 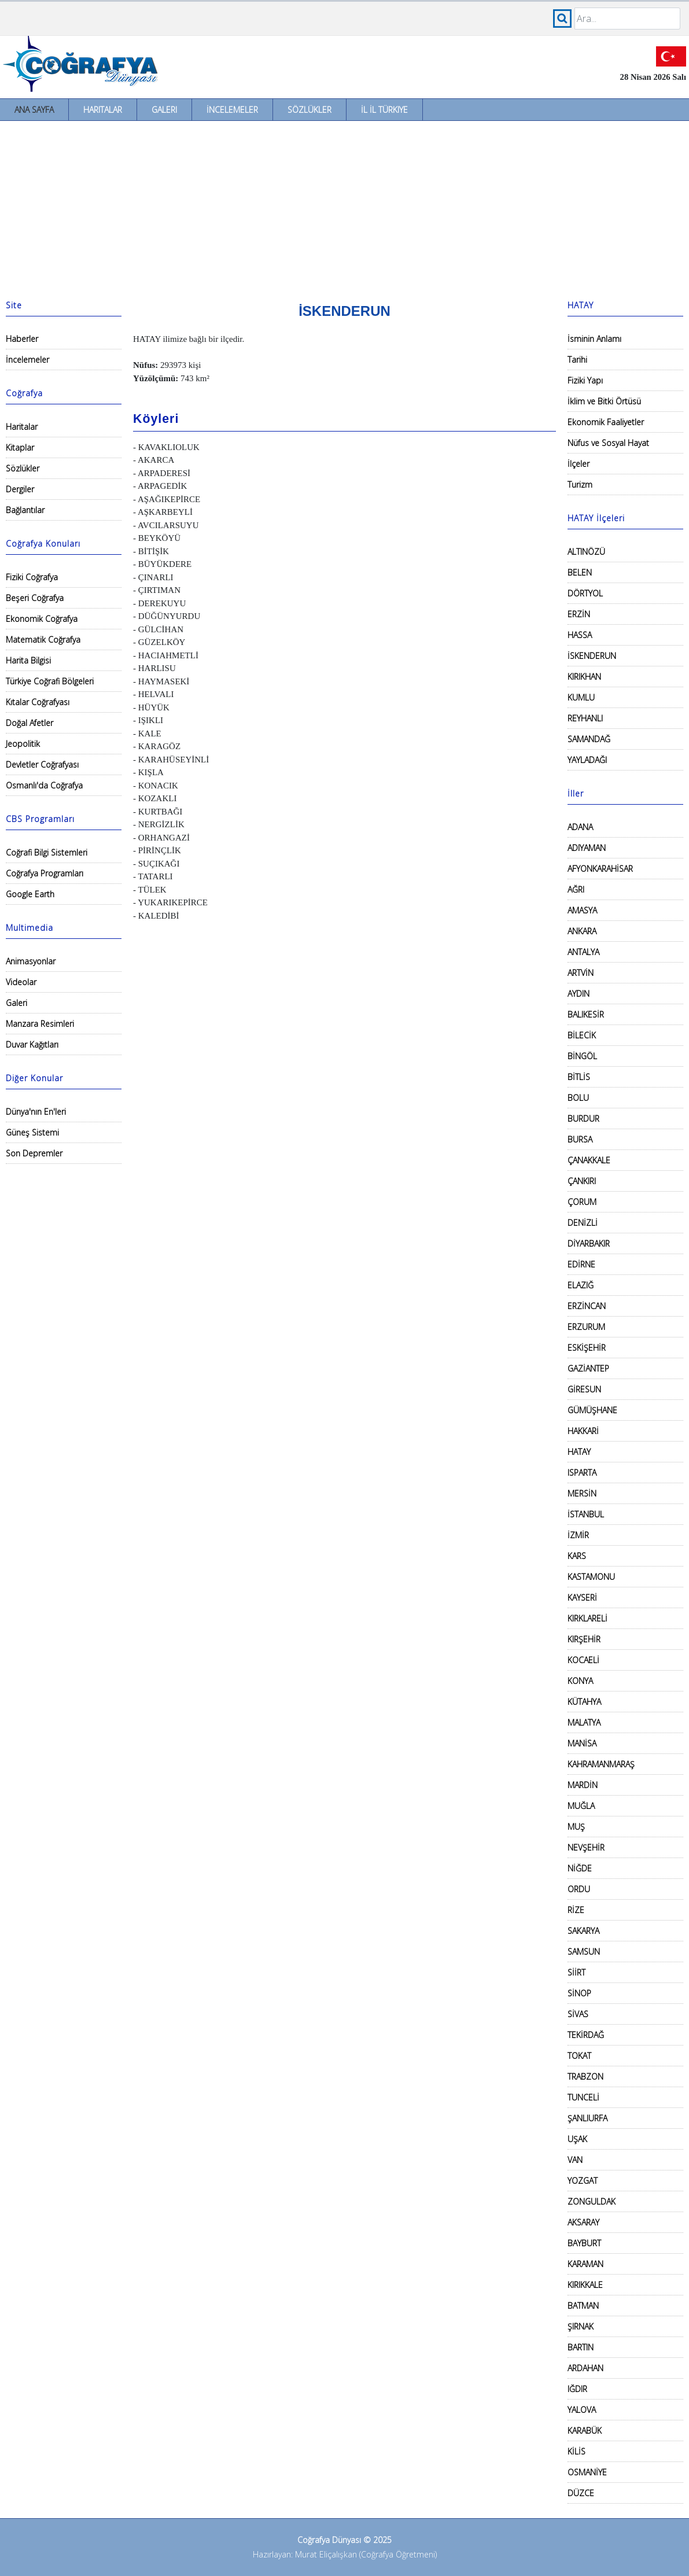 What do you see at coordinates (31, 961) in the screenshot?
I see `Animasyonlar` at bounding box center [31, 961].